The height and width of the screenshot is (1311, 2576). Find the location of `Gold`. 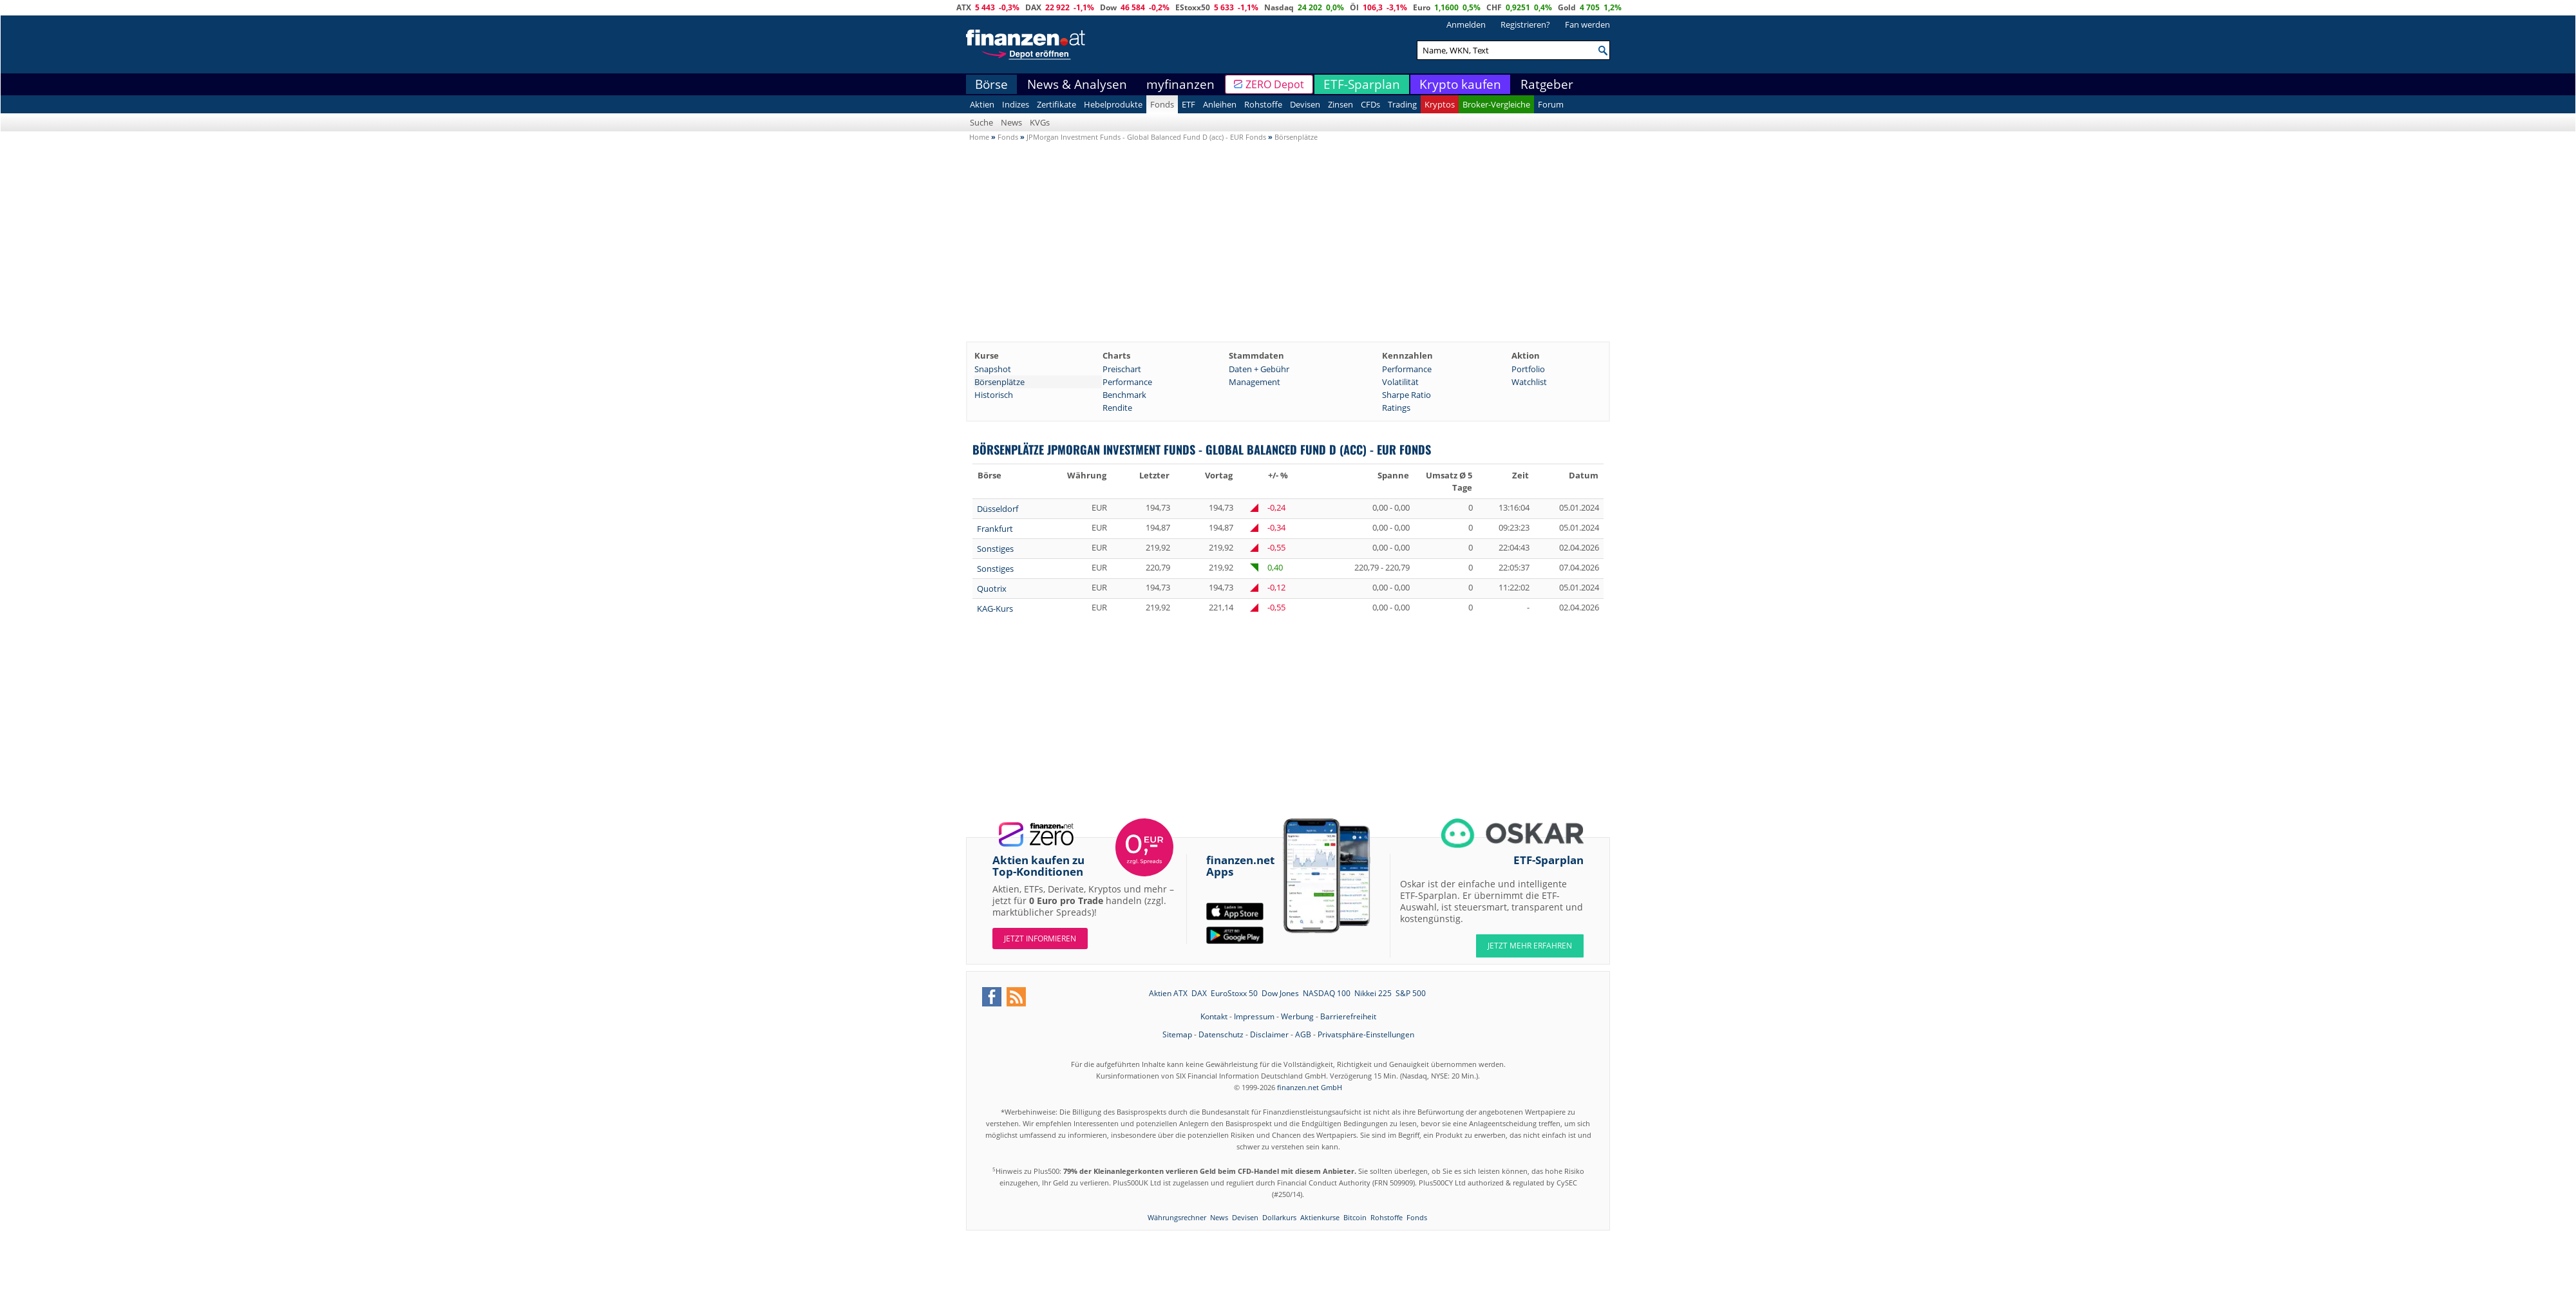

Gold is located at coordinates (1567, 7).